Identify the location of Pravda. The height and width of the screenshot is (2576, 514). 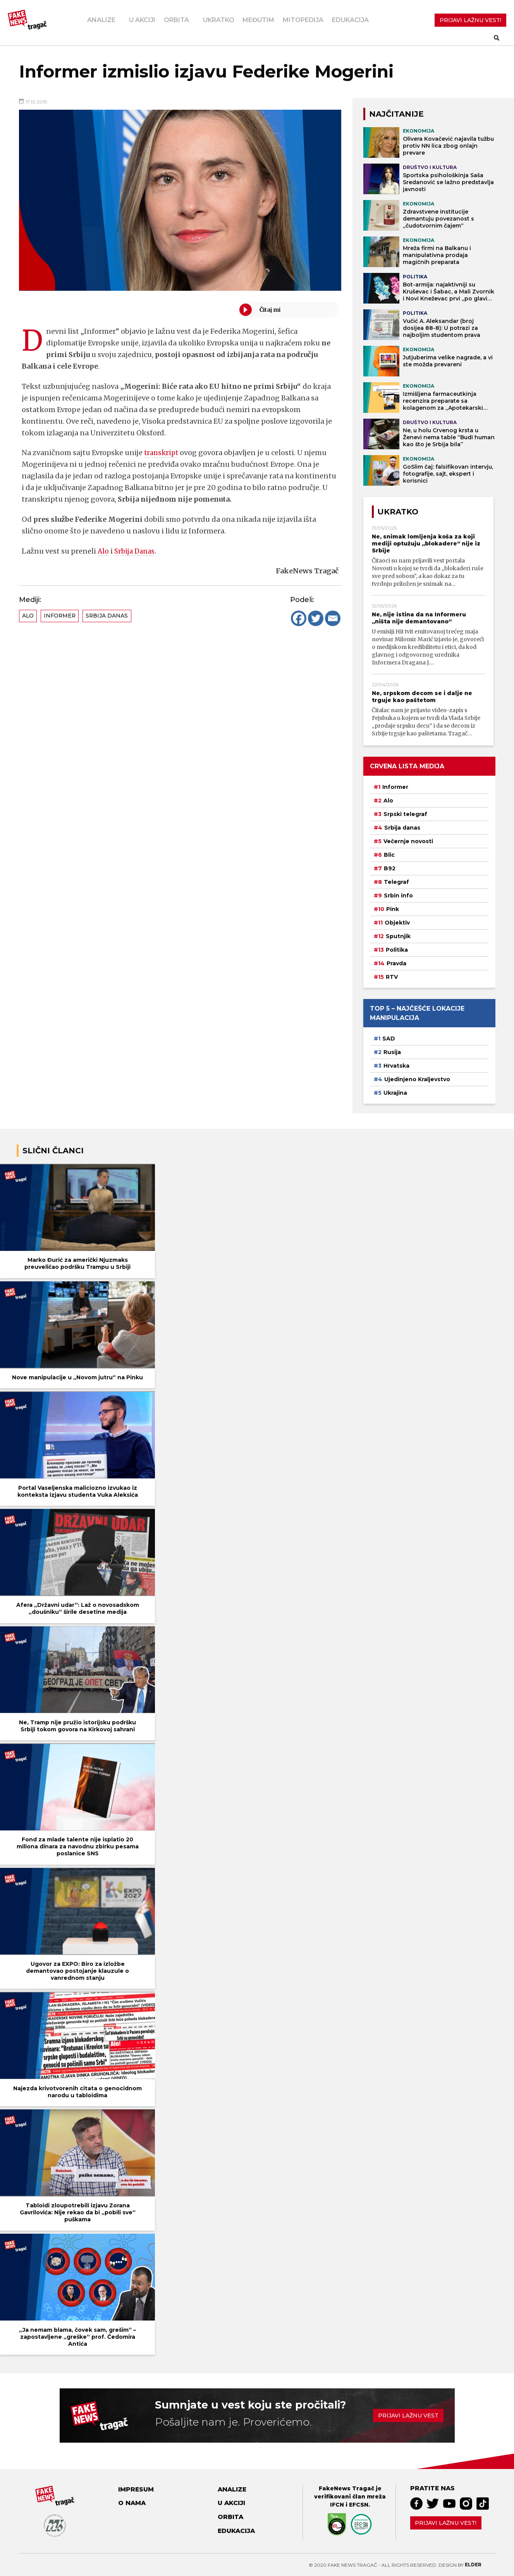
(396, 963).